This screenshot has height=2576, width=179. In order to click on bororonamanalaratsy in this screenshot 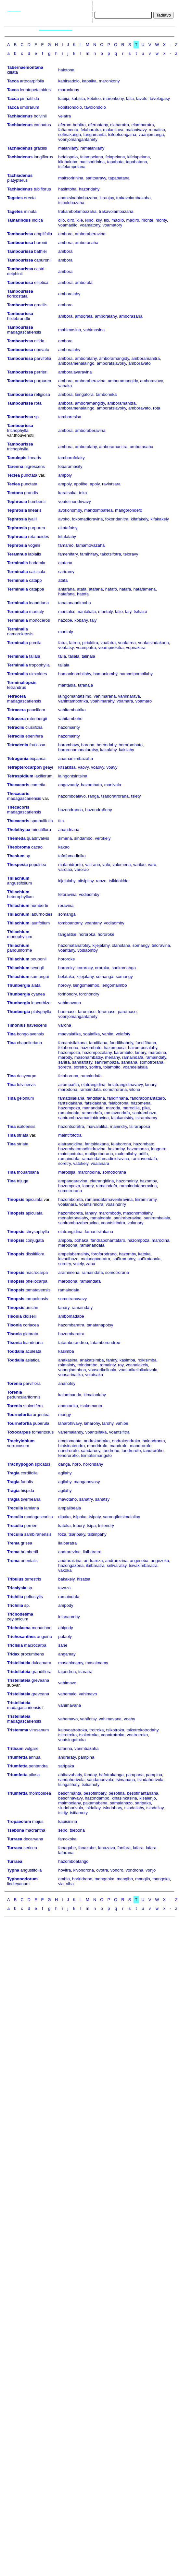, I will do `click(78, 749)`.